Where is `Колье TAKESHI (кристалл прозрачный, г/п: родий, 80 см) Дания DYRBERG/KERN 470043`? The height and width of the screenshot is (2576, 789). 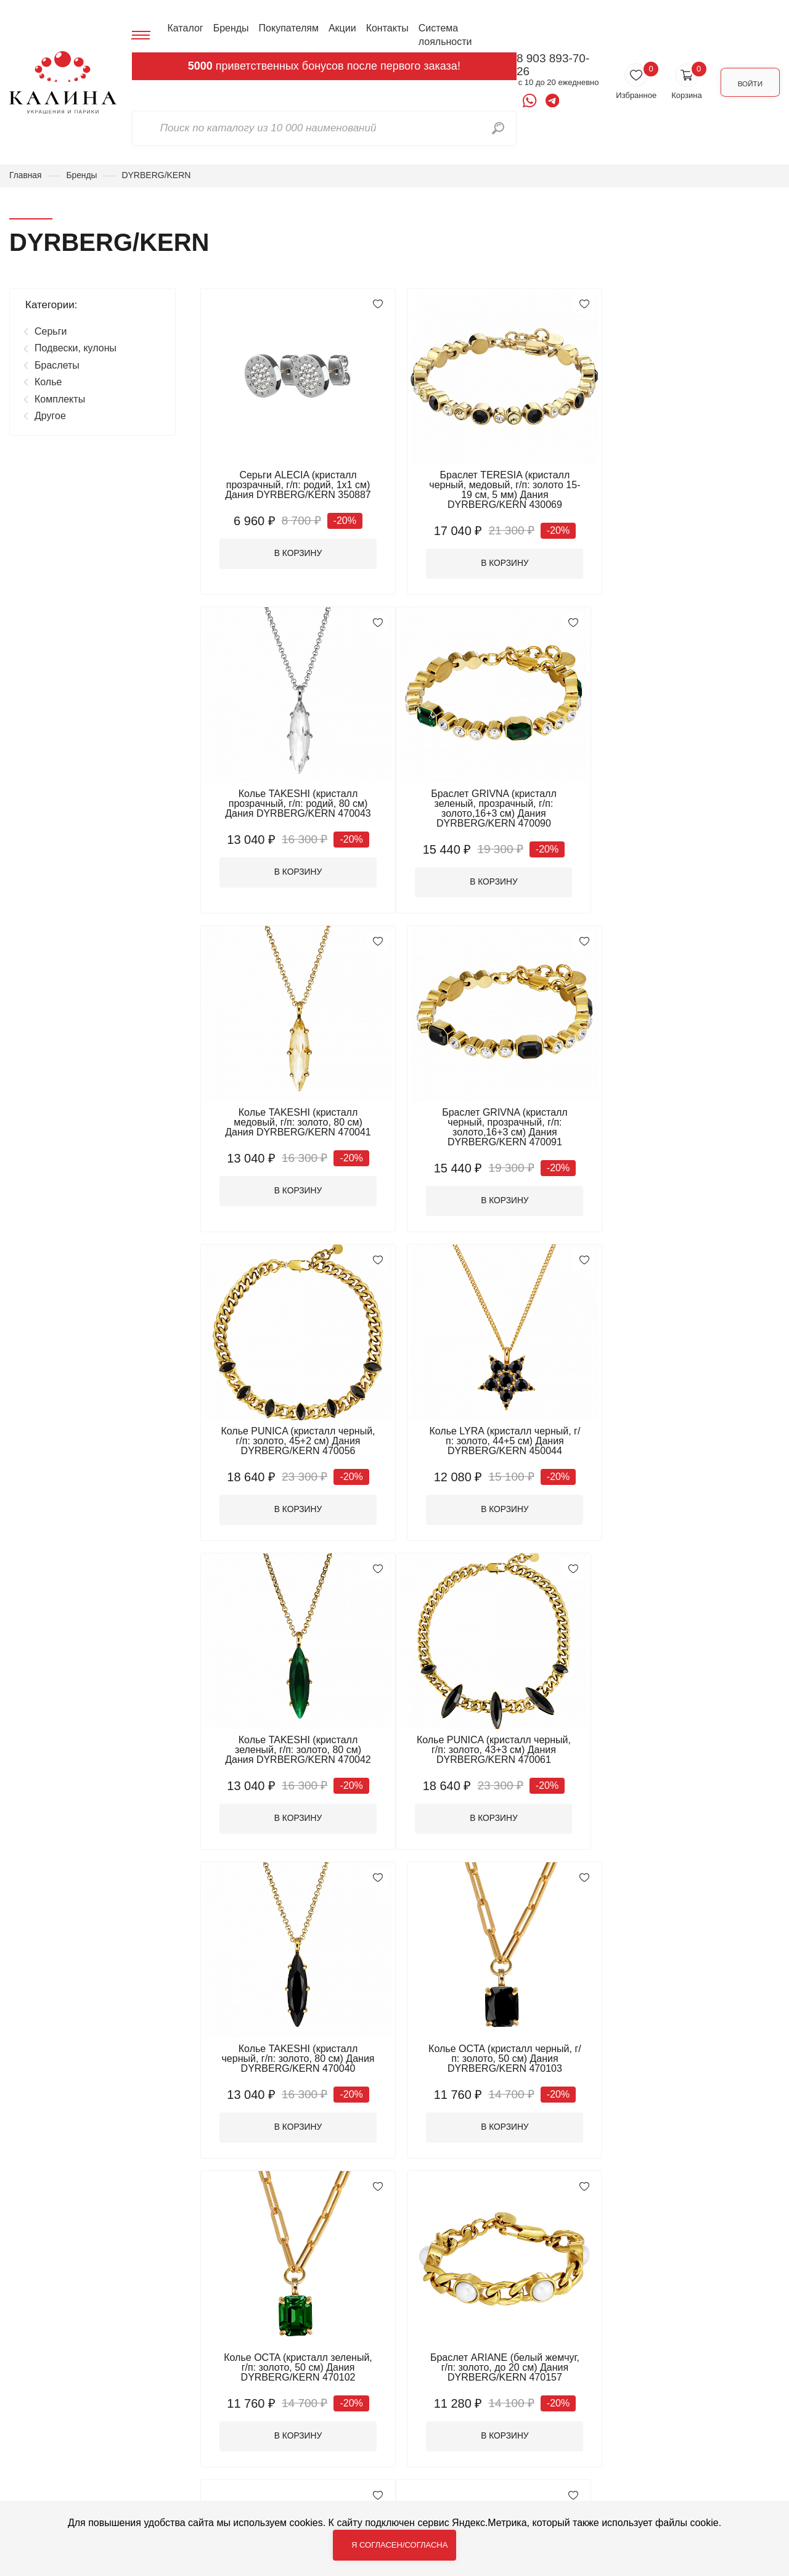 Колье TAKESHI (кристалл прозрачный, г/п: родий, 80 см) Дания DYRBERG/KERN 470043 is located at coordinates (687, 485).